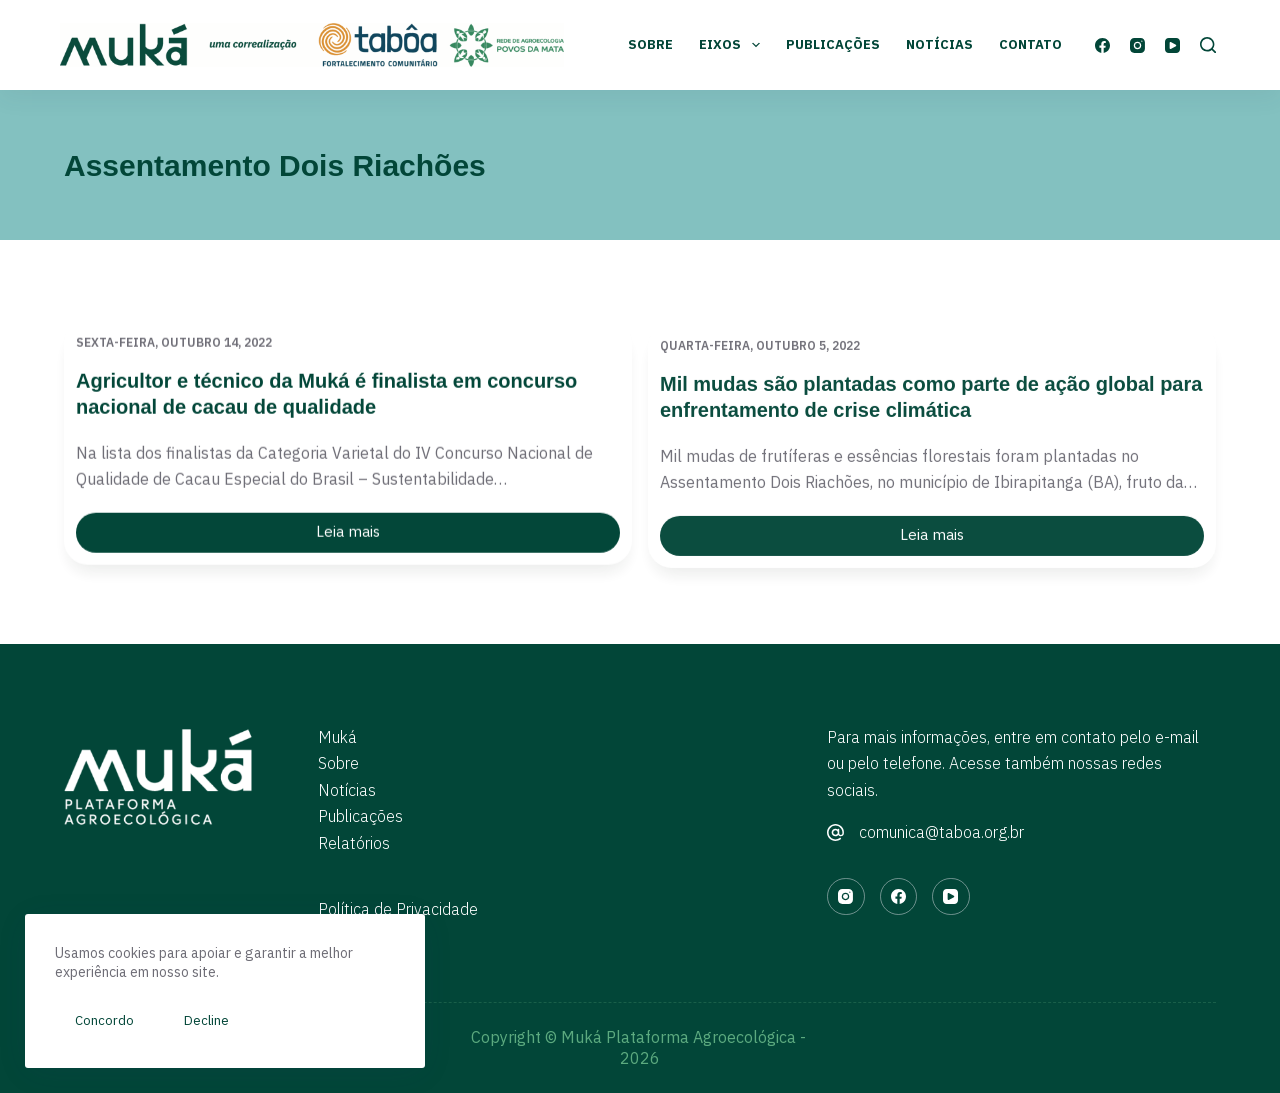 This screenshot has width=1280, height=1093. What do you see at coordinates (733, 45) in the screenshot?
I see `Eixos` at bounding box center [733, 45].